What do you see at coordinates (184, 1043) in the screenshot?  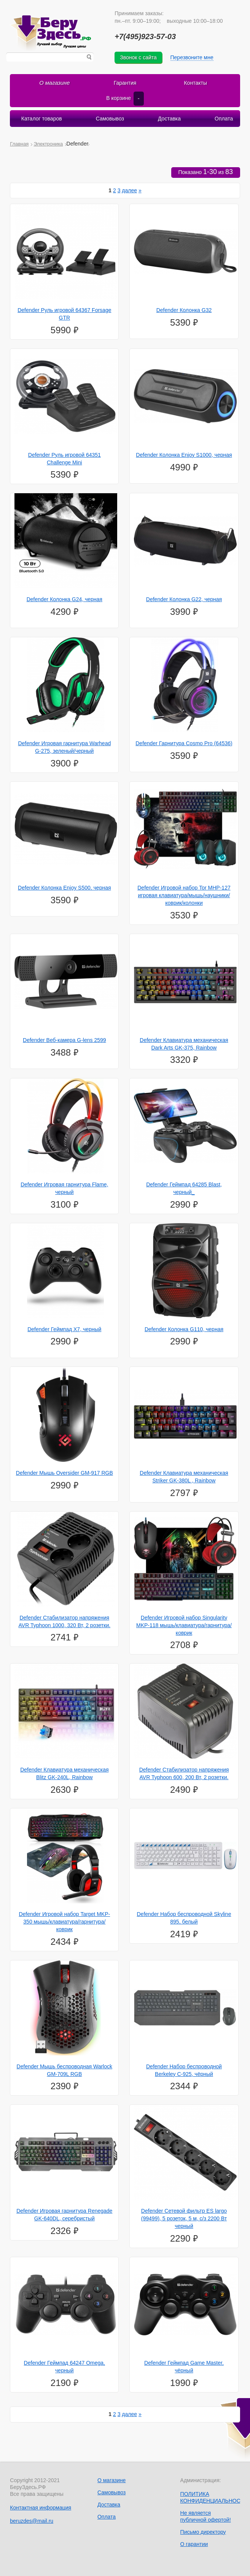 I see `Defender Клавиатура механическая Dark Arts GK-375, Rainbow` at bounding box center [184, 1043].